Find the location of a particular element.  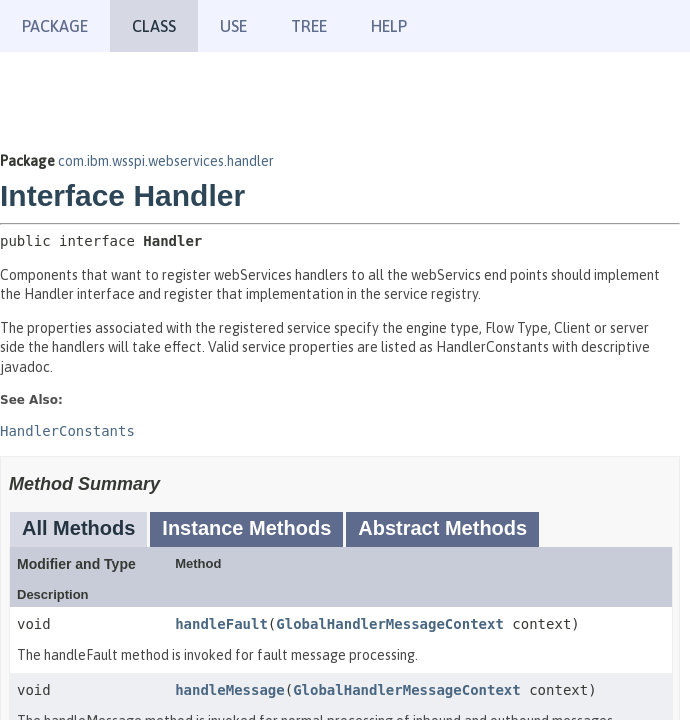

Instance Methods [tab] is located at coordinates (246, 528).